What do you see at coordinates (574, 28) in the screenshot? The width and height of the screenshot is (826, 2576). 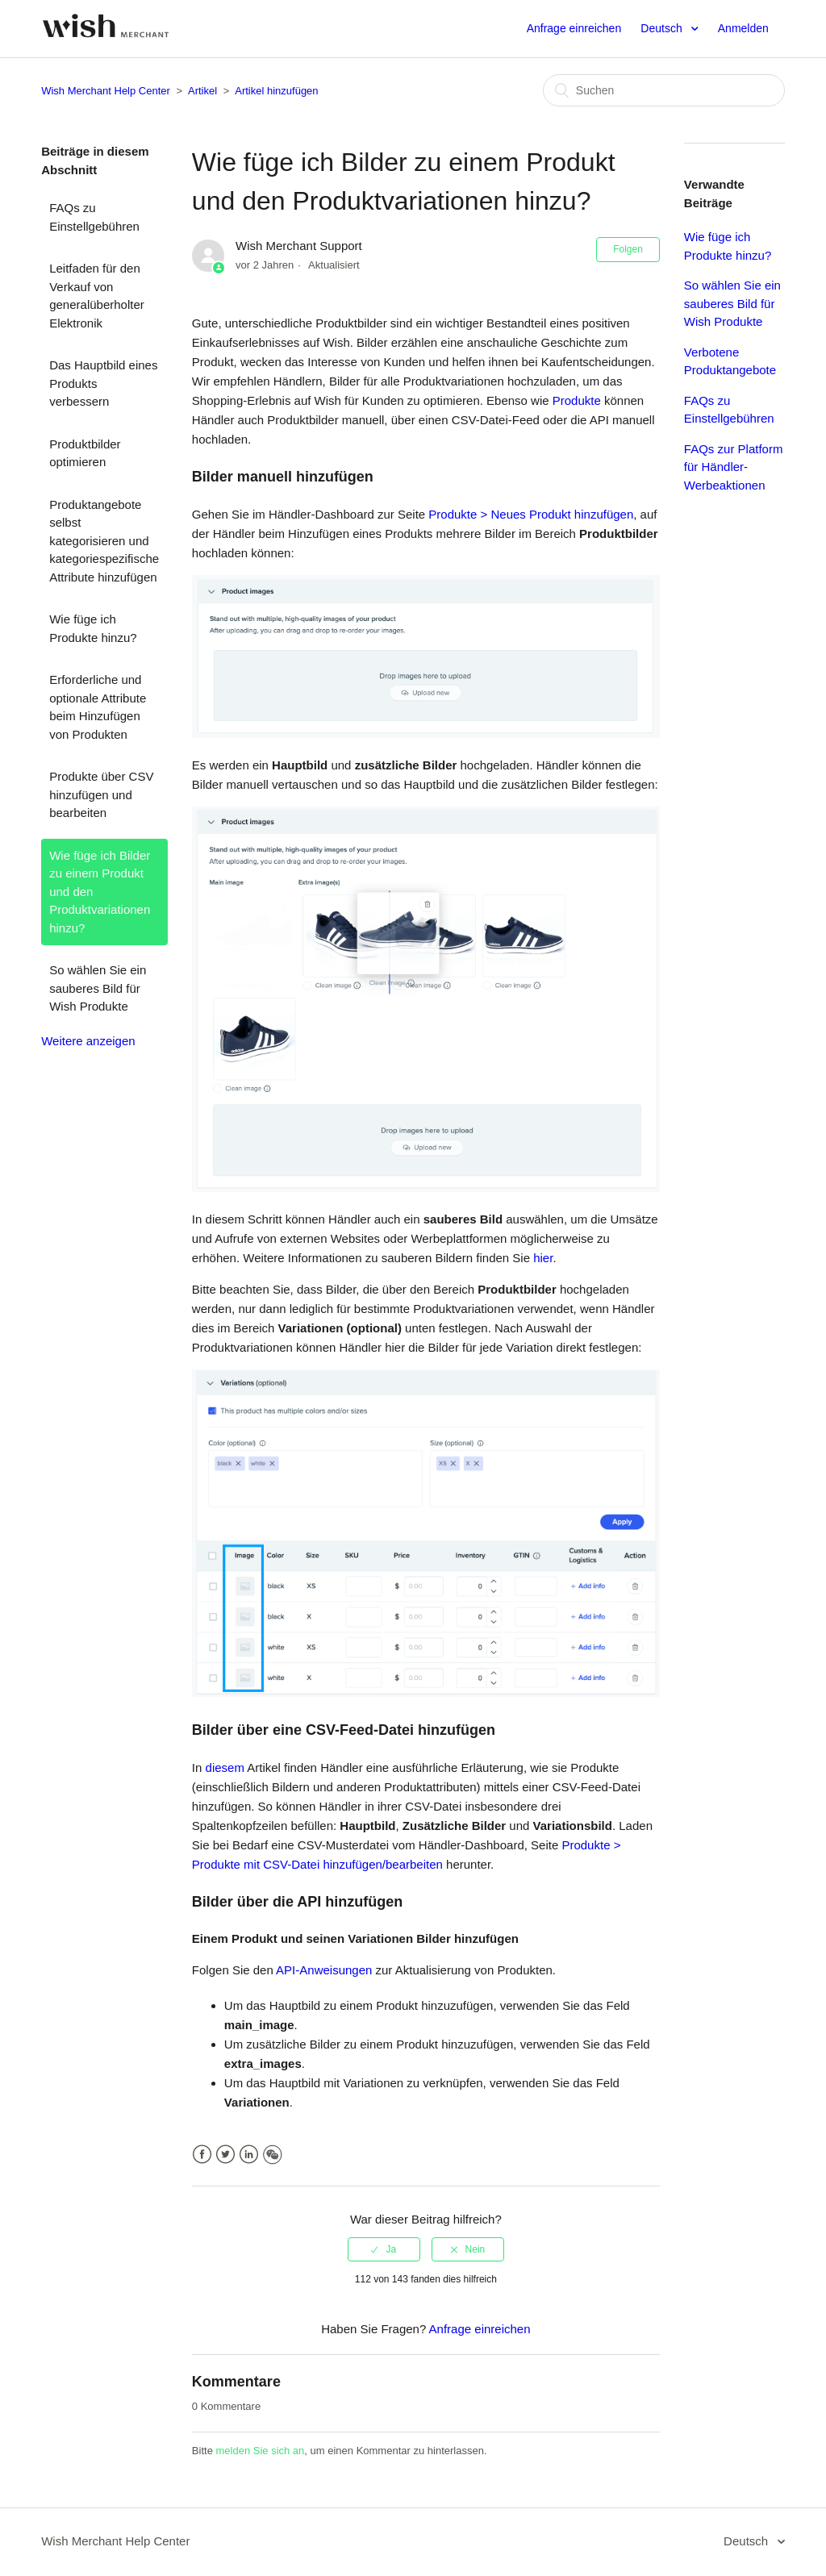 I see `Anfrage einreichen` at bounding box center [574, 28].